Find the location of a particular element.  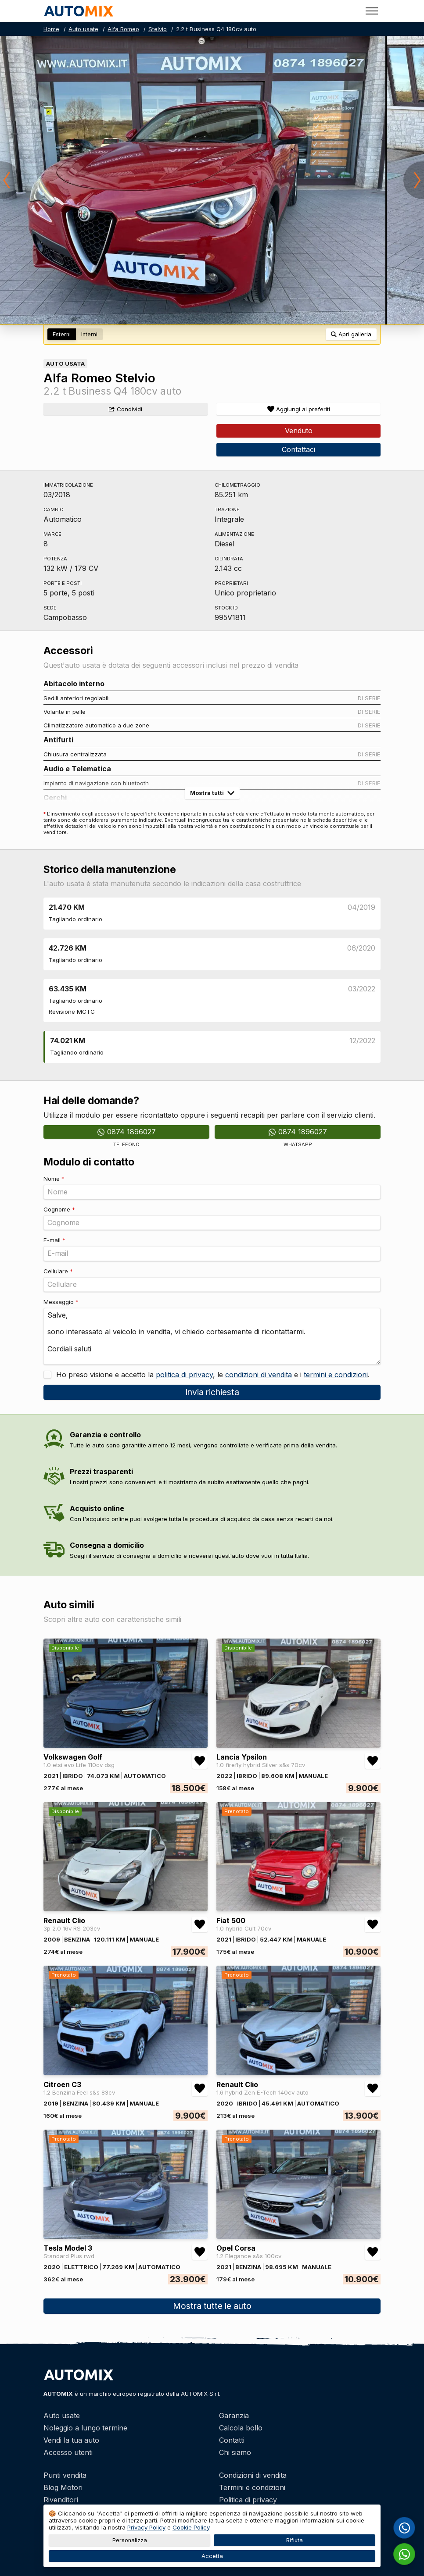

Blog Motori is located at coordinates (63, 2487).